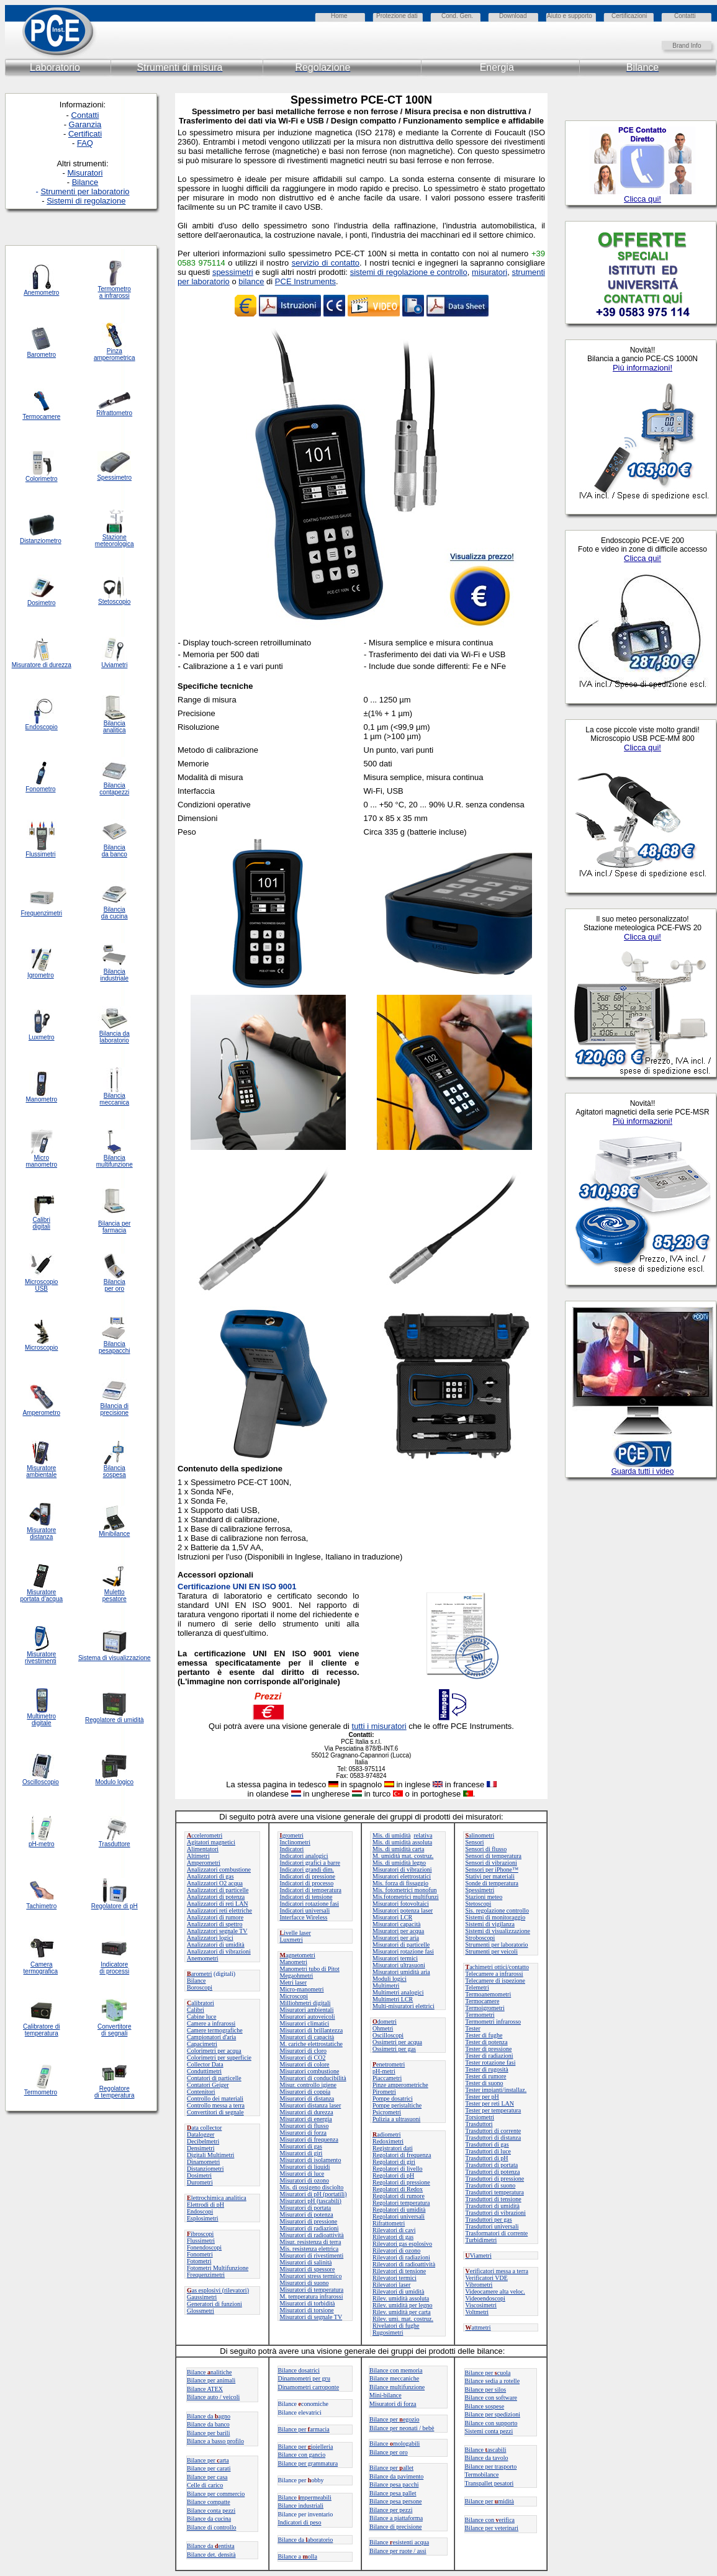 The height and width of the screenshot is (2576, 717). I want to click on Rilev. umidità per legno, so click(402, 2305).